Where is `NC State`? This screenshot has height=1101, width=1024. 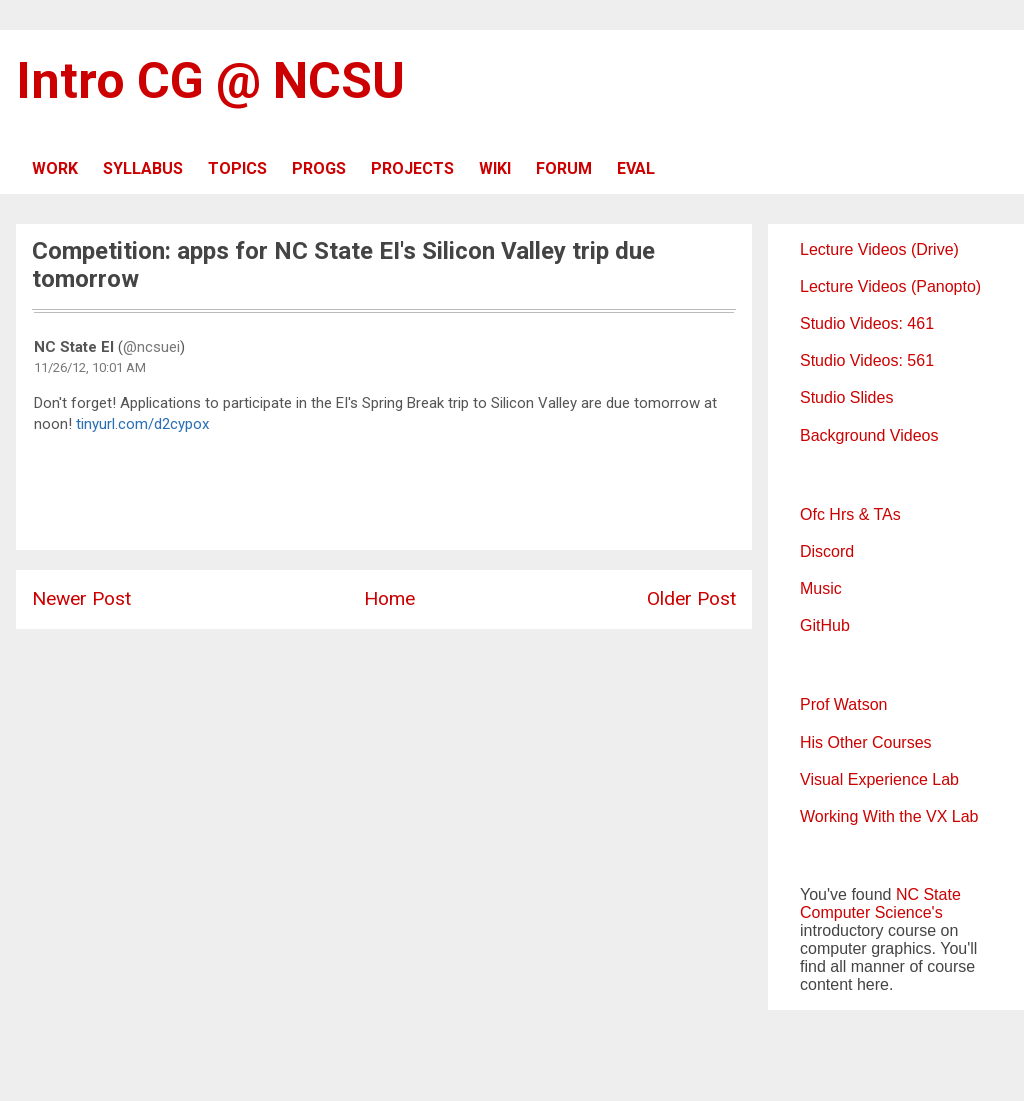
NC State is located at coordinates (928, 894).